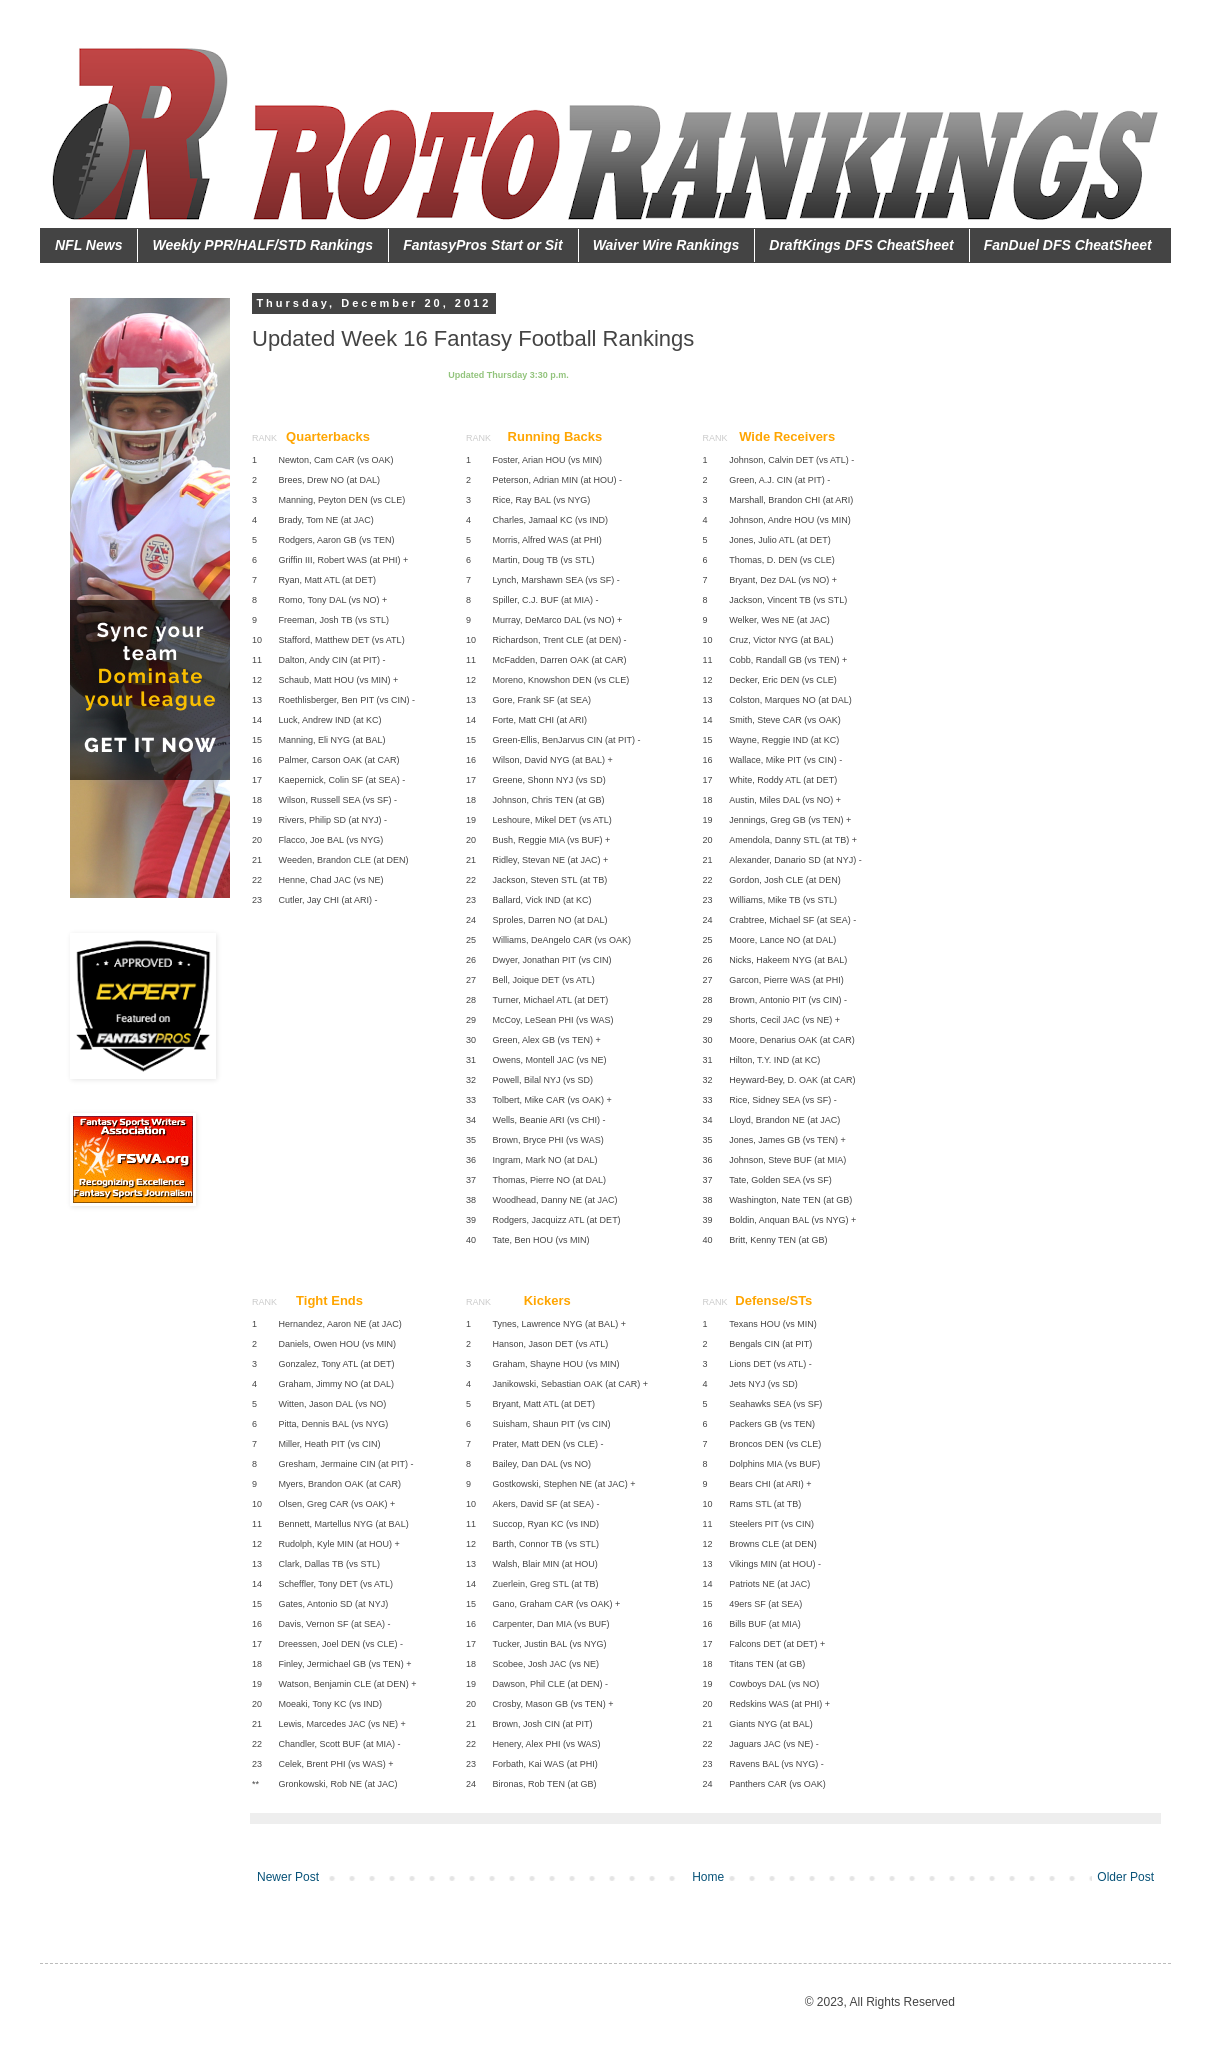 The height and width of the screenshot is (2050, 1211). I want to click on Older Post, so click(1125, 1877).